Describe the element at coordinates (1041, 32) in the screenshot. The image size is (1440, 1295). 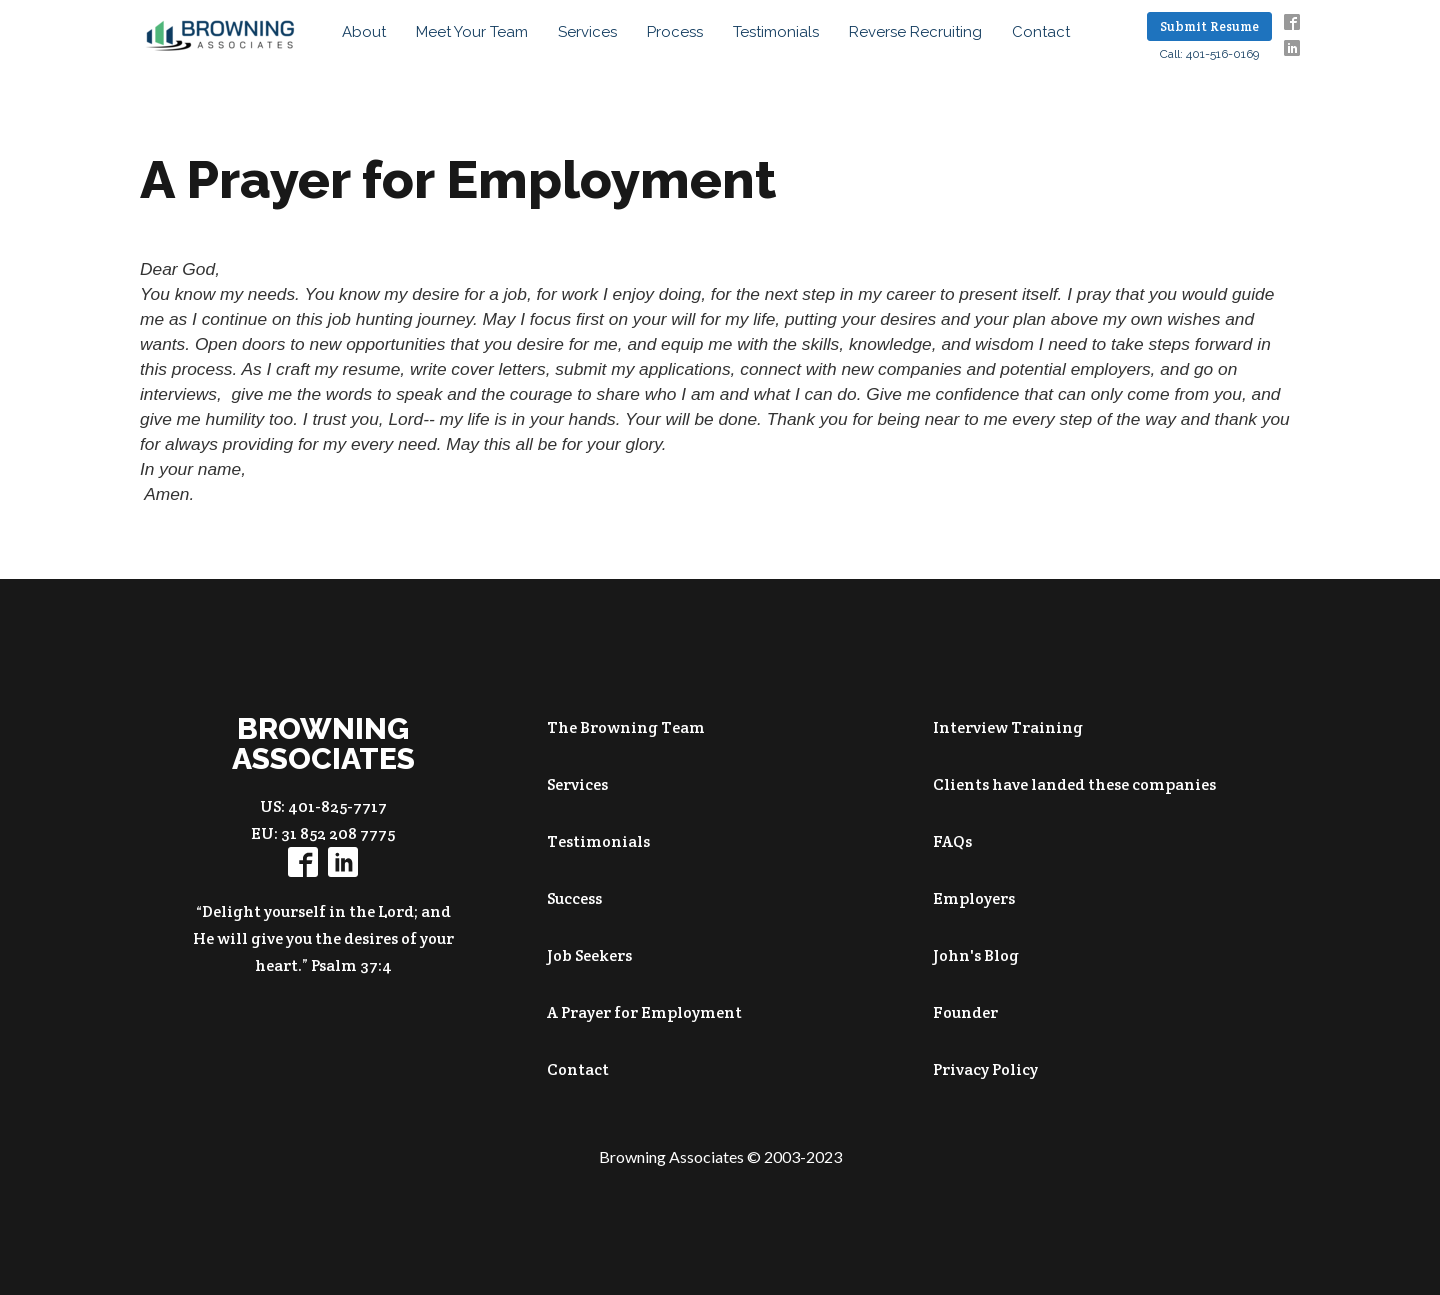
I see `Contact` at that location.